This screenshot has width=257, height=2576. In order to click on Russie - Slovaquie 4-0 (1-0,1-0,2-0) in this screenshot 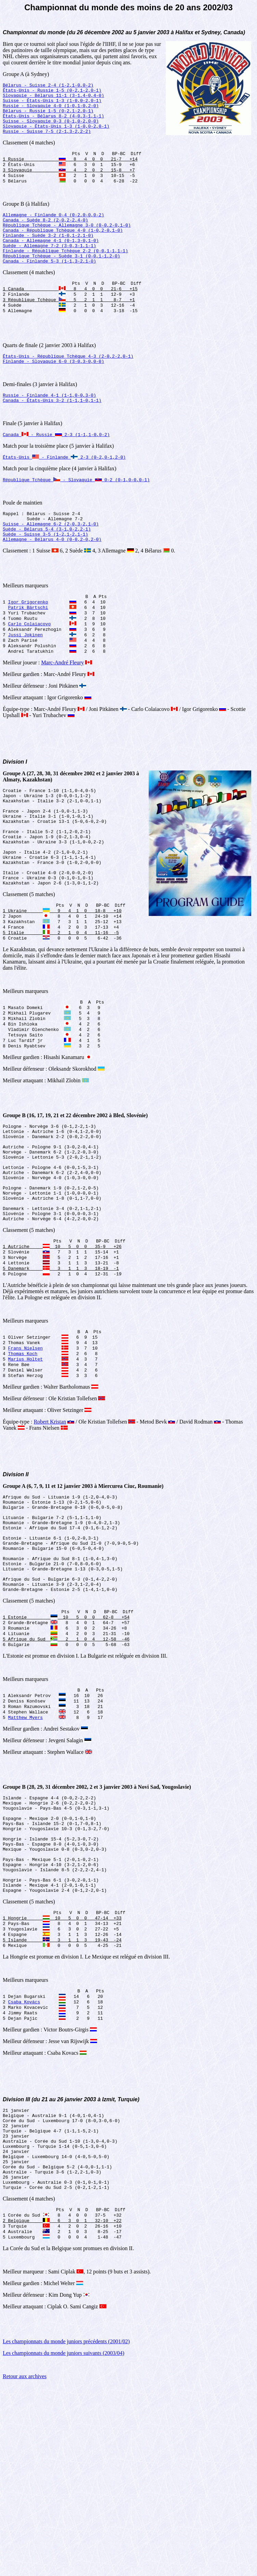, I will do `click(51, 110)`.